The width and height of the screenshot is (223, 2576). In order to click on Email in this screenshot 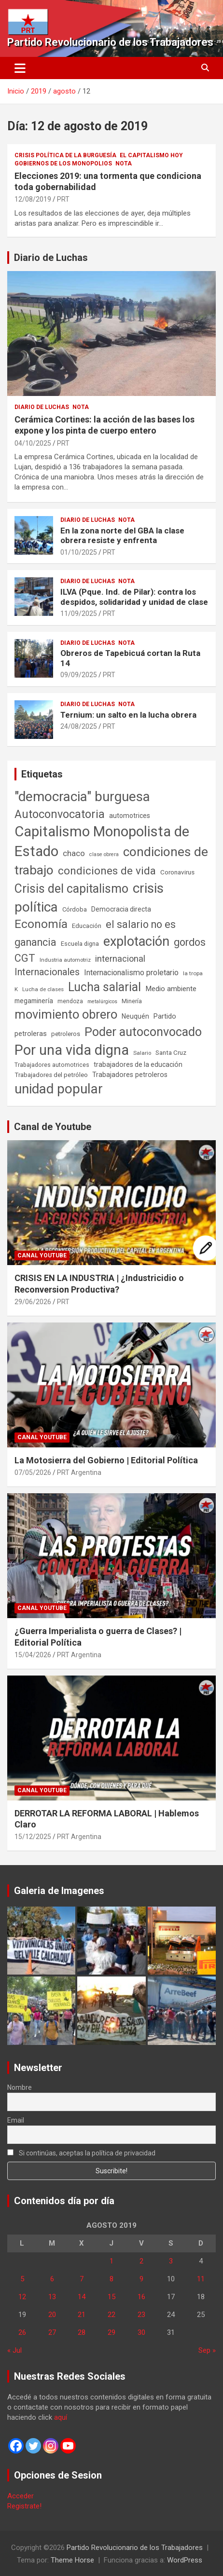, I will do `click(15, 2120)`.